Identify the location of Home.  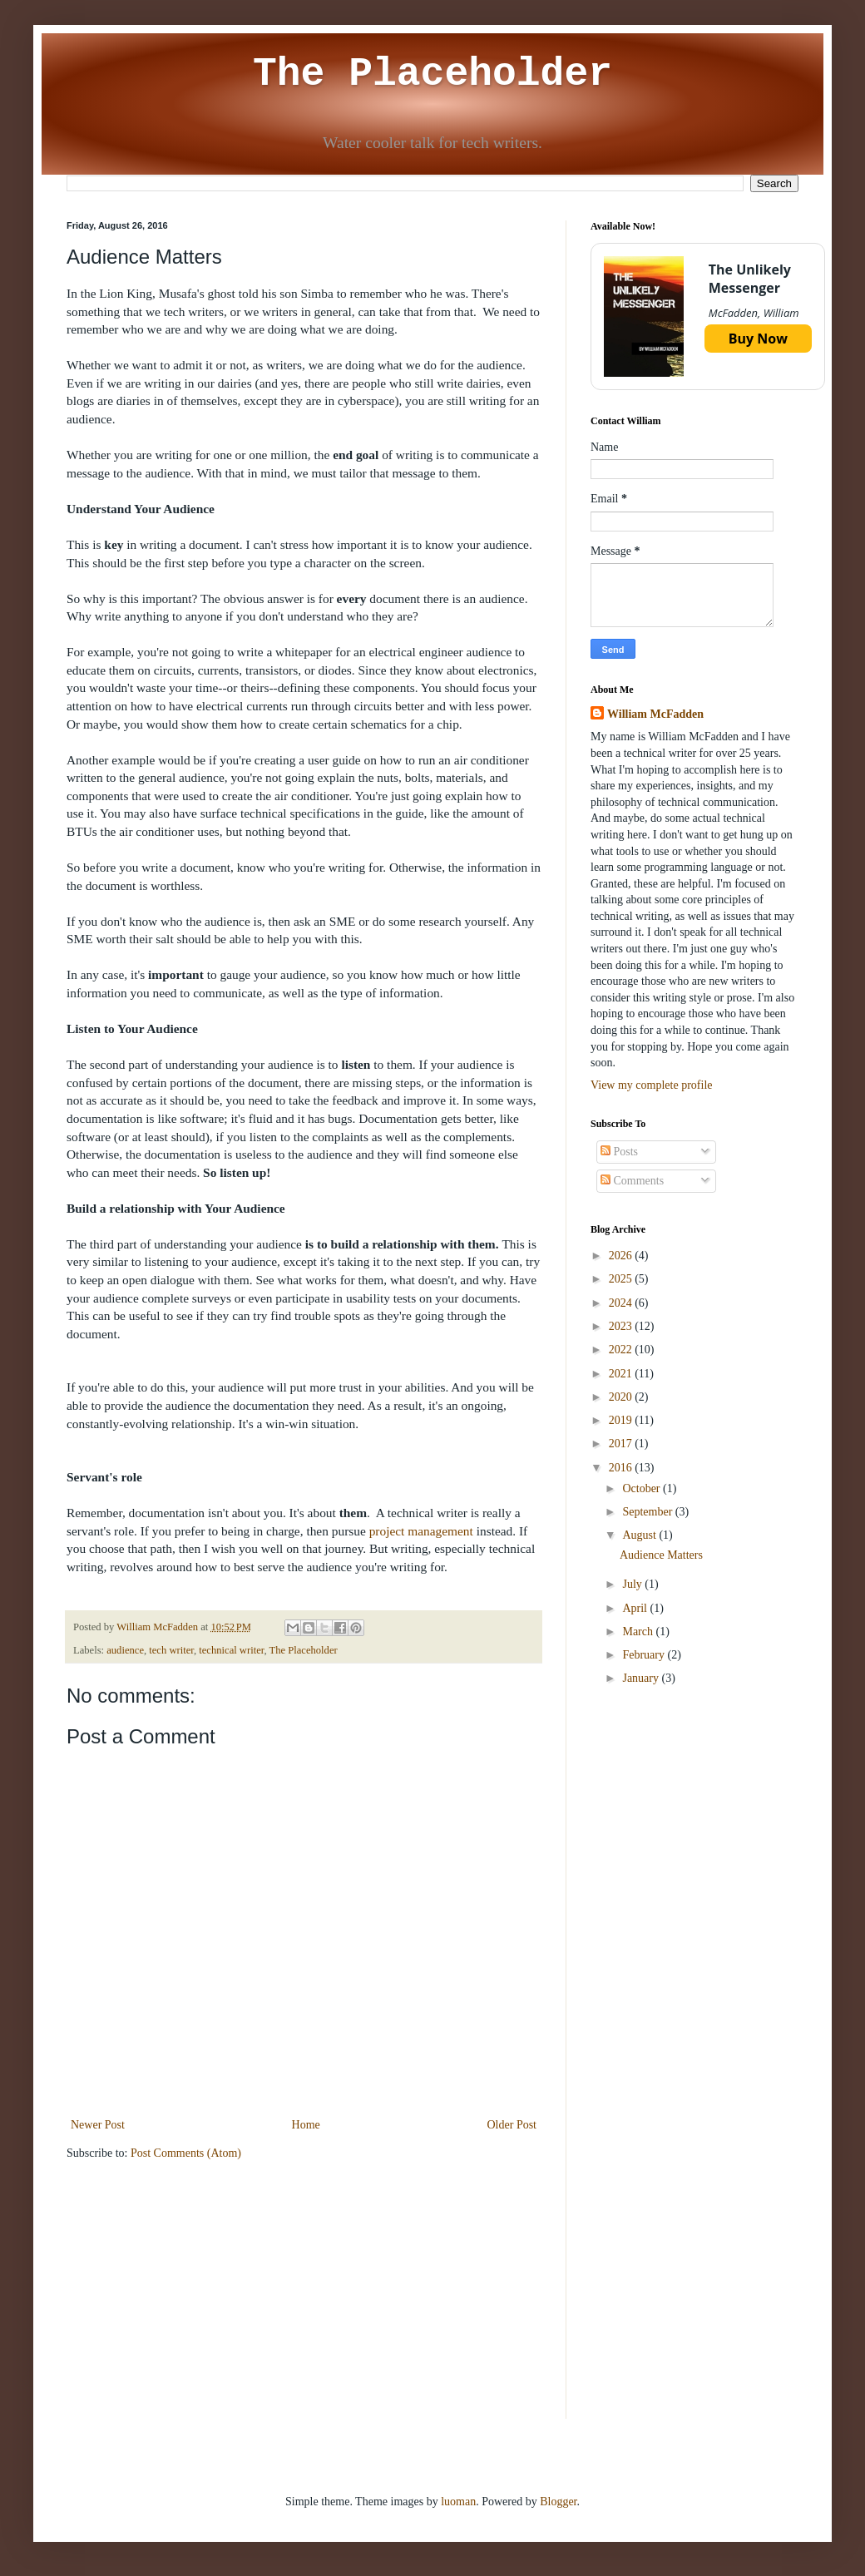
(306, 2125).